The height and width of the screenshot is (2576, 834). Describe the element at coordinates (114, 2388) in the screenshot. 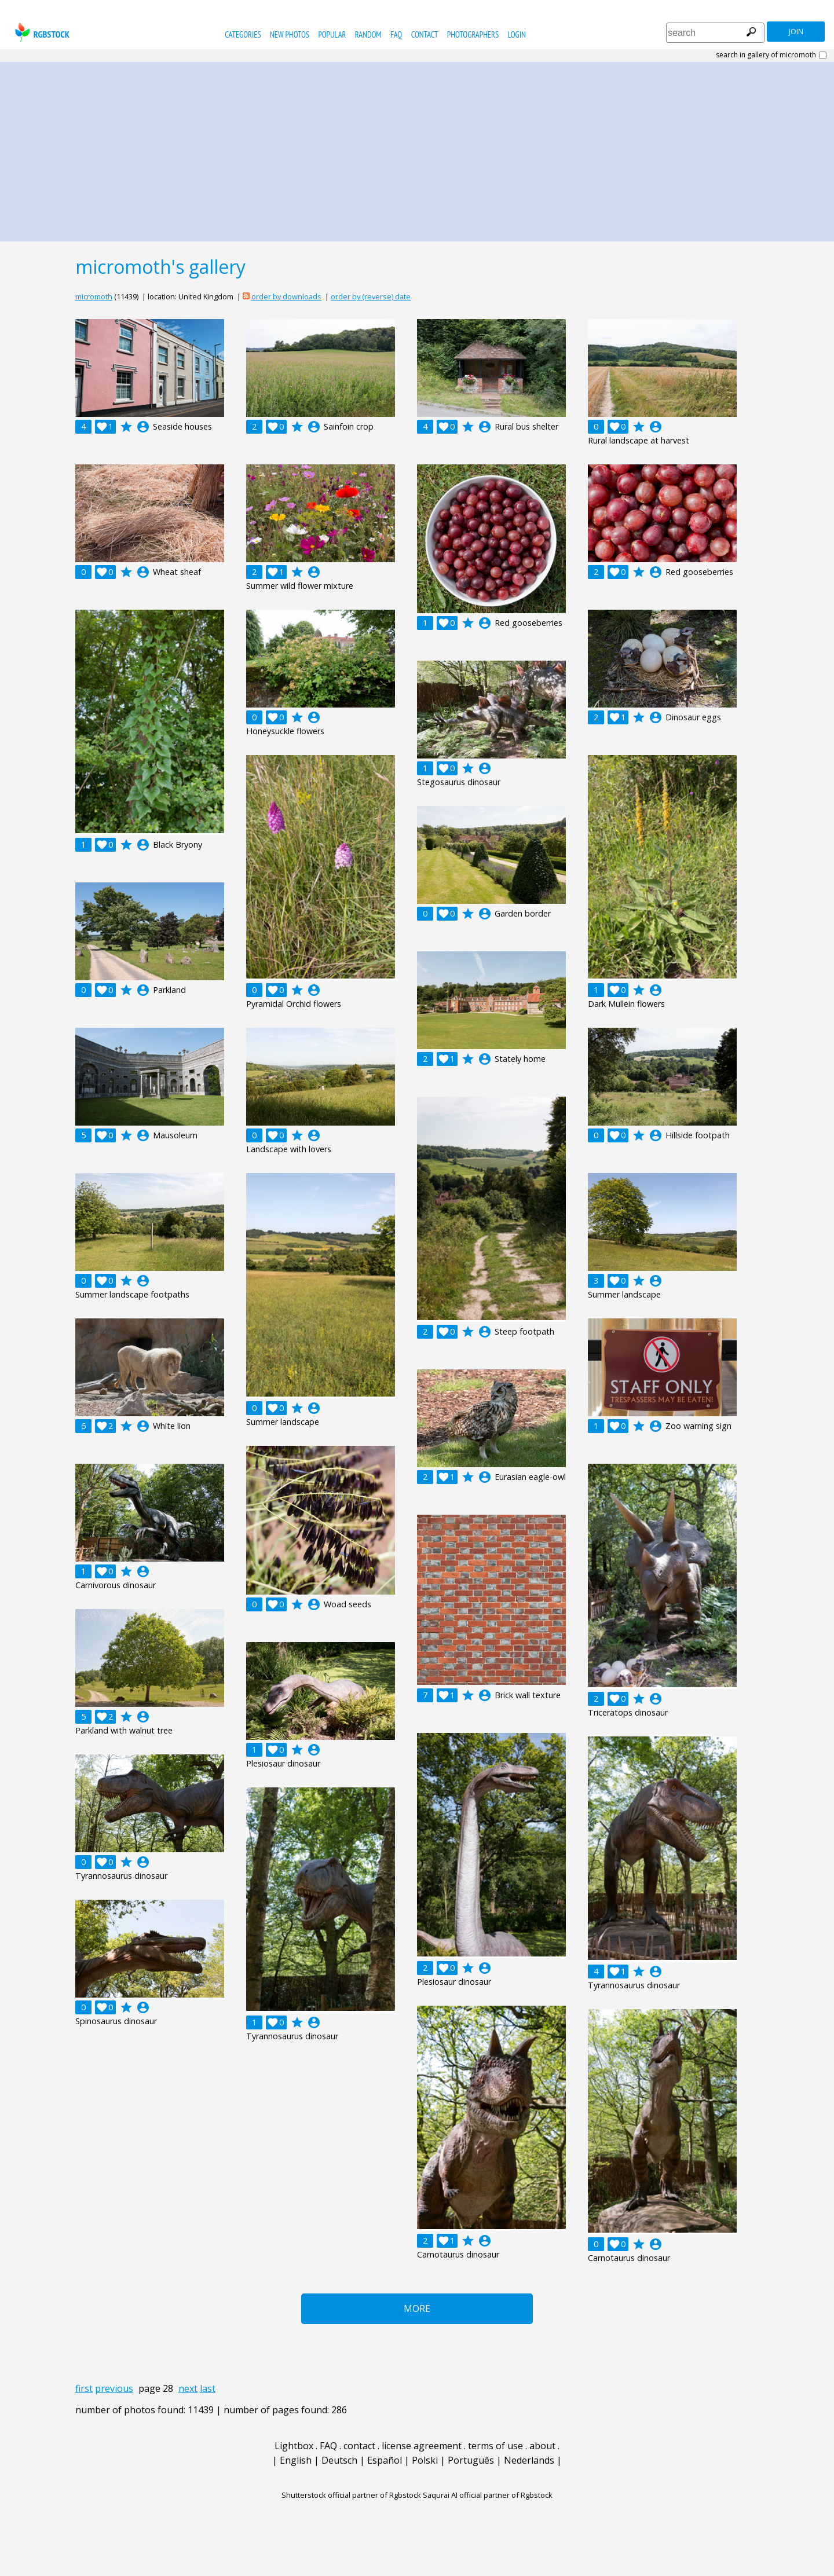

I see `previous` at that location.